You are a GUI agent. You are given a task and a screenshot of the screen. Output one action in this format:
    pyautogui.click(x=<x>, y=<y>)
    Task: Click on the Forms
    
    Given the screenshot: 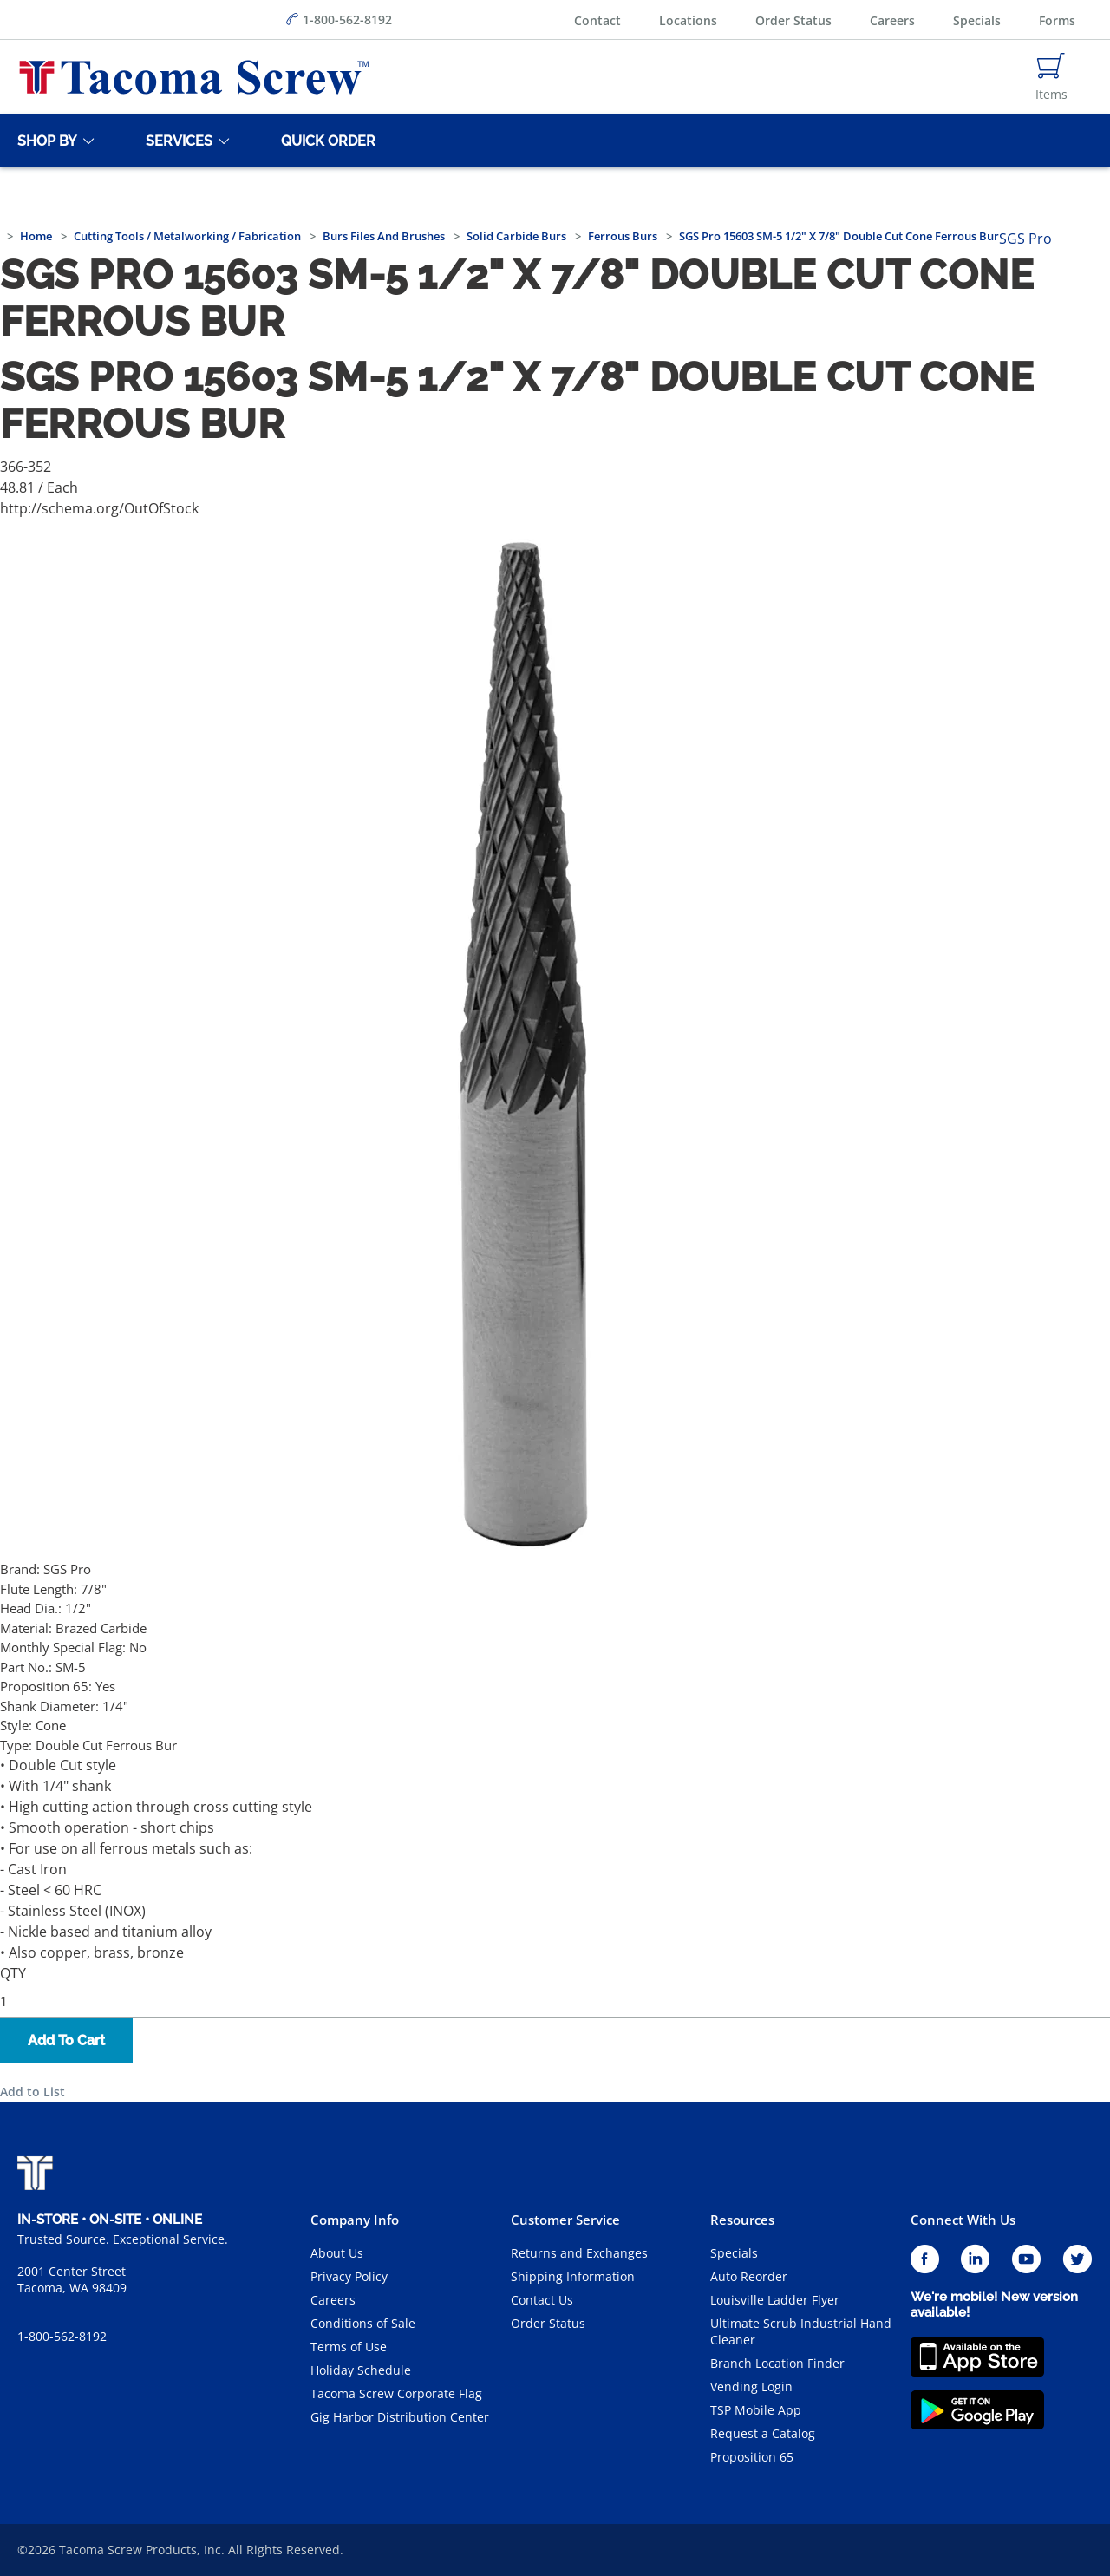 What is the action you would take?
    pyautogui.click(x=1057, y=20)
    